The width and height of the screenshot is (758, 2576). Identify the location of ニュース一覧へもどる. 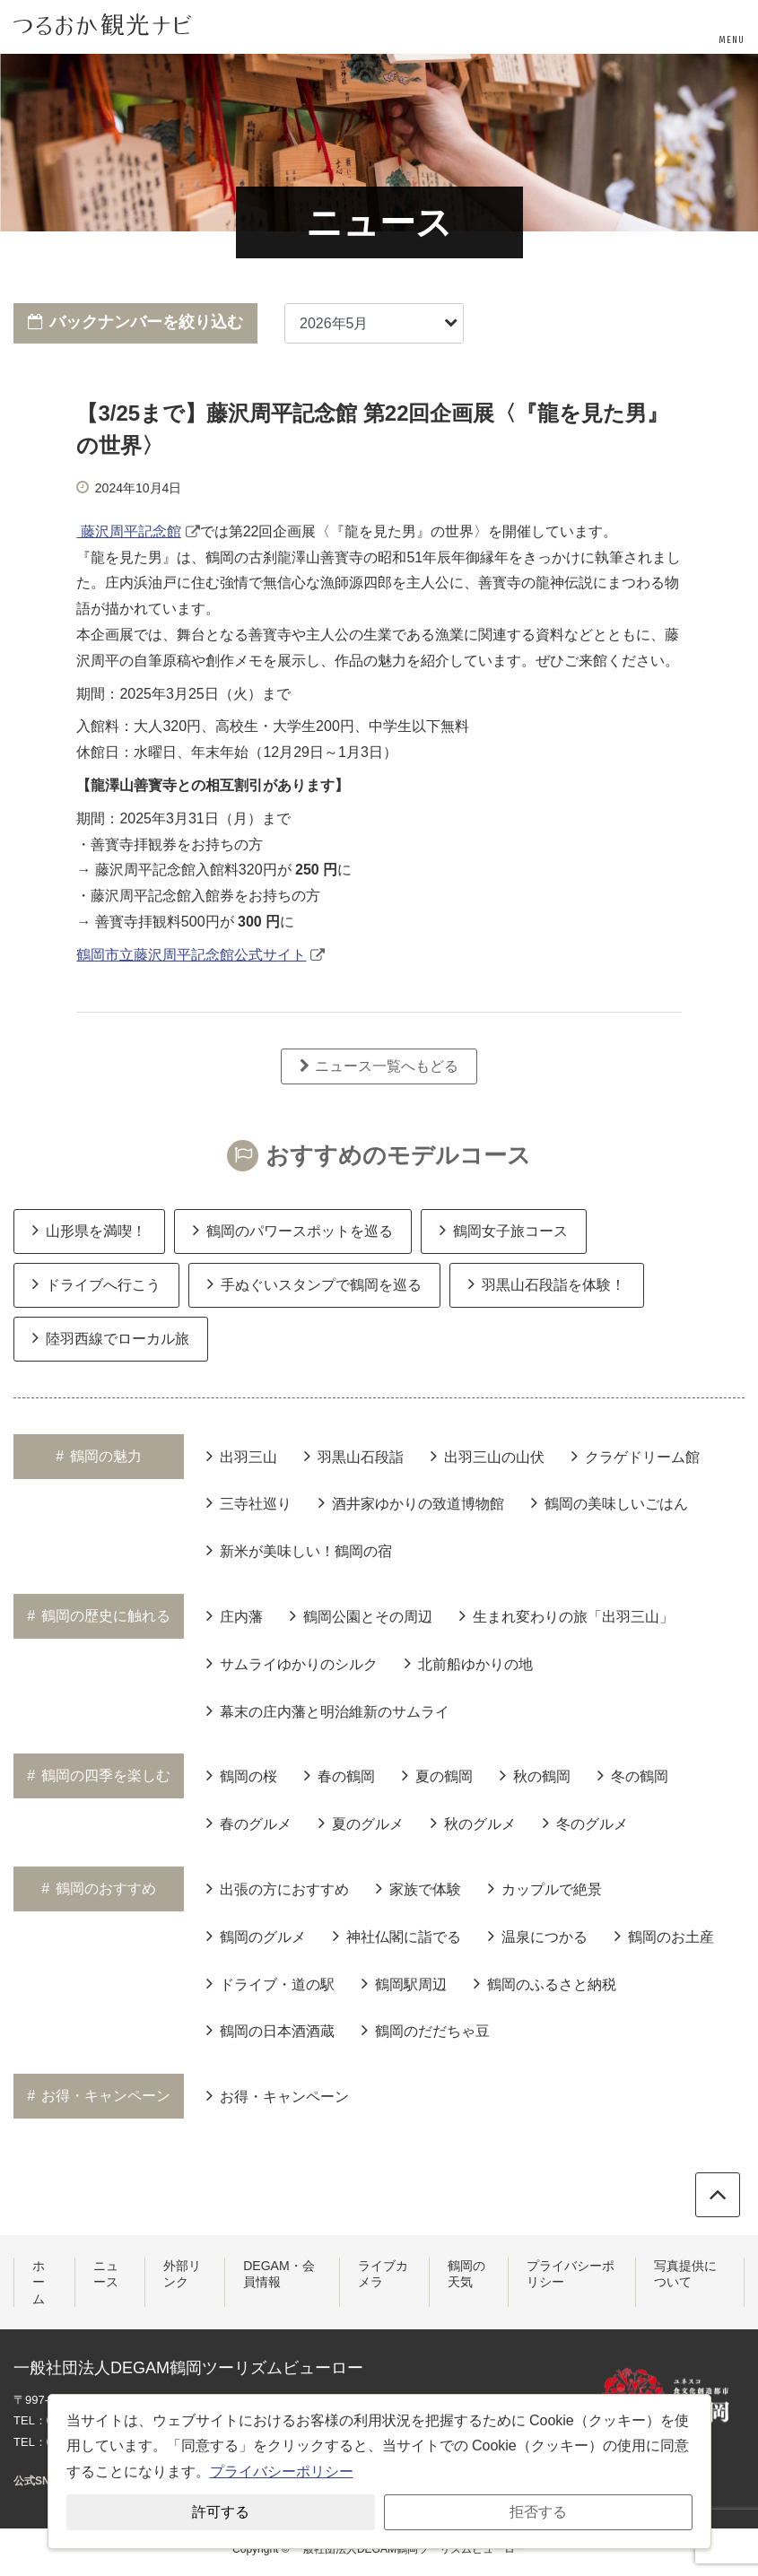
(379, 1066).